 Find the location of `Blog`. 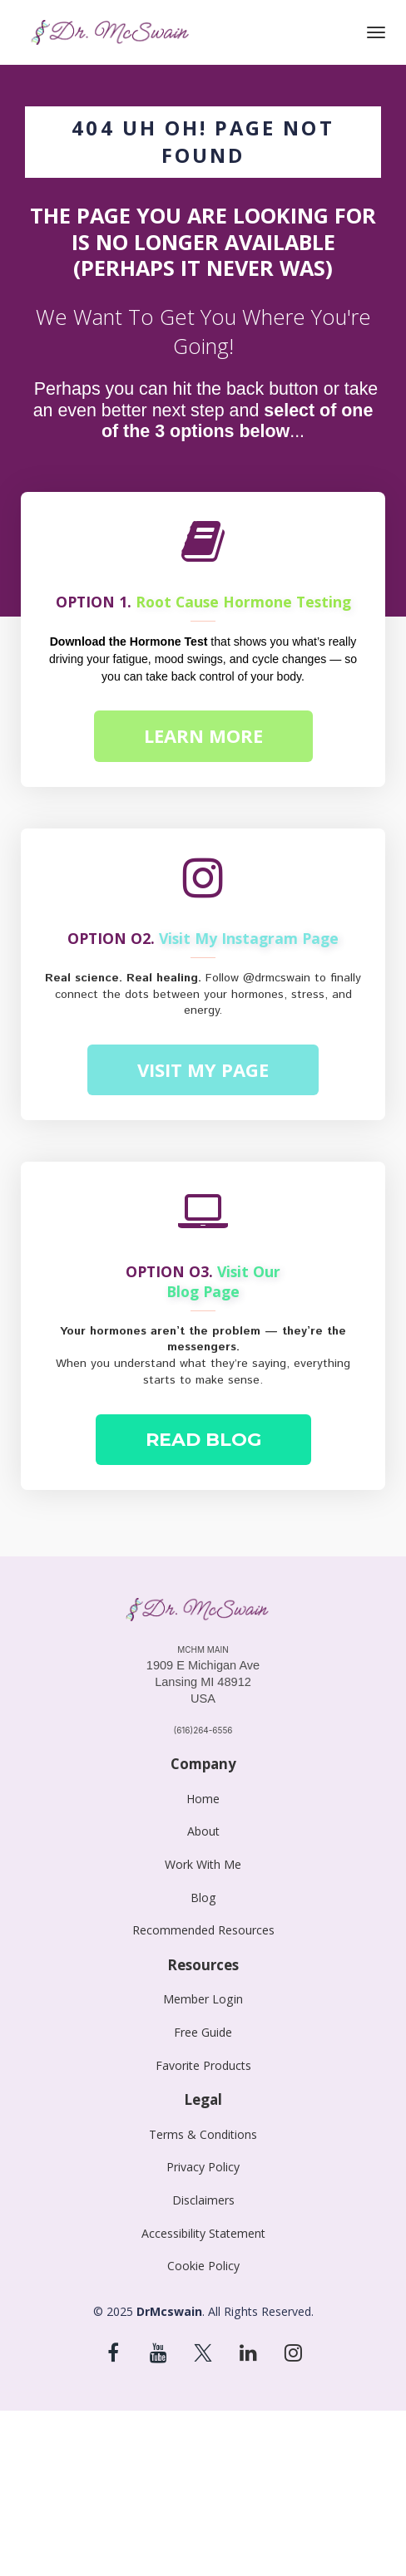

Blog is located at coordinates (203, 1897).